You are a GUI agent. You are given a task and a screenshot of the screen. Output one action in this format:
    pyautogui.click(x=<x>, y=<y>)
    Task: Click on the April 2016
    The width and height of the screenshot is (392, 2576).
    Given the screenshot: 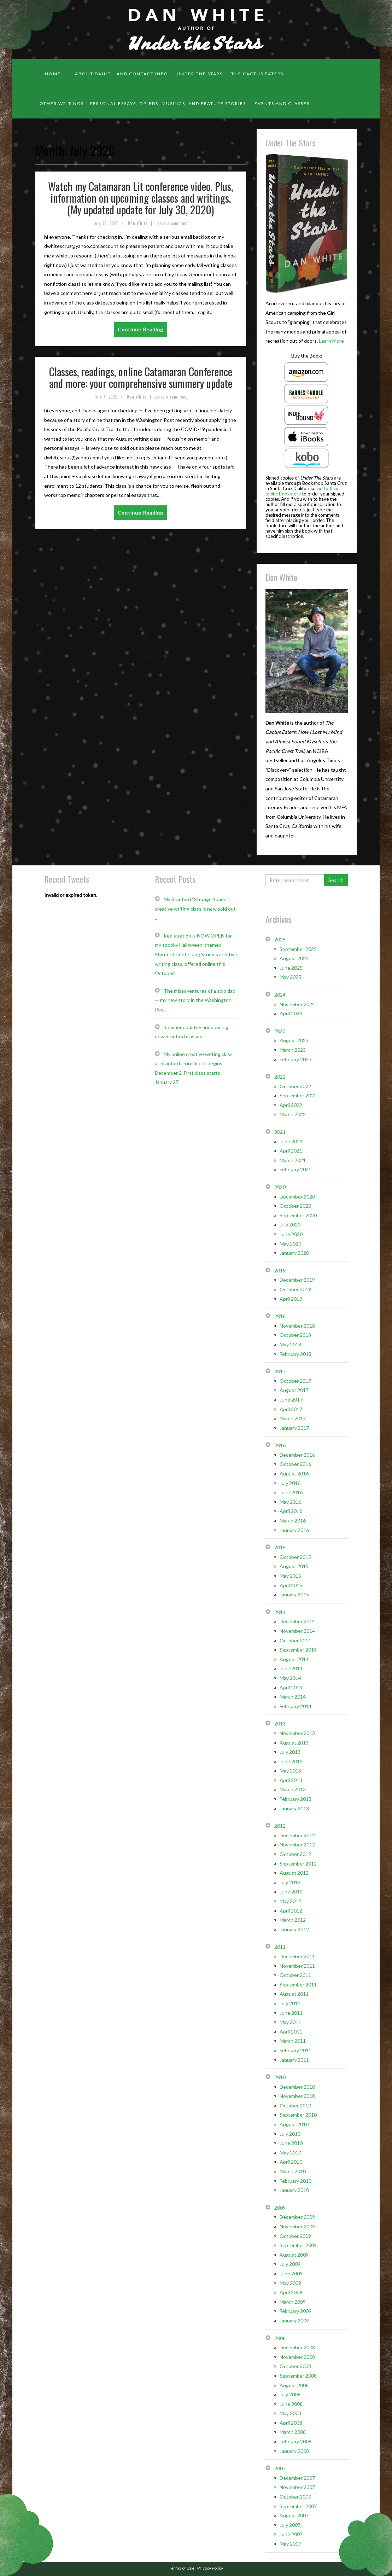 What is the action you would take?
    pyautogui.click(x=291, y=1511)
    